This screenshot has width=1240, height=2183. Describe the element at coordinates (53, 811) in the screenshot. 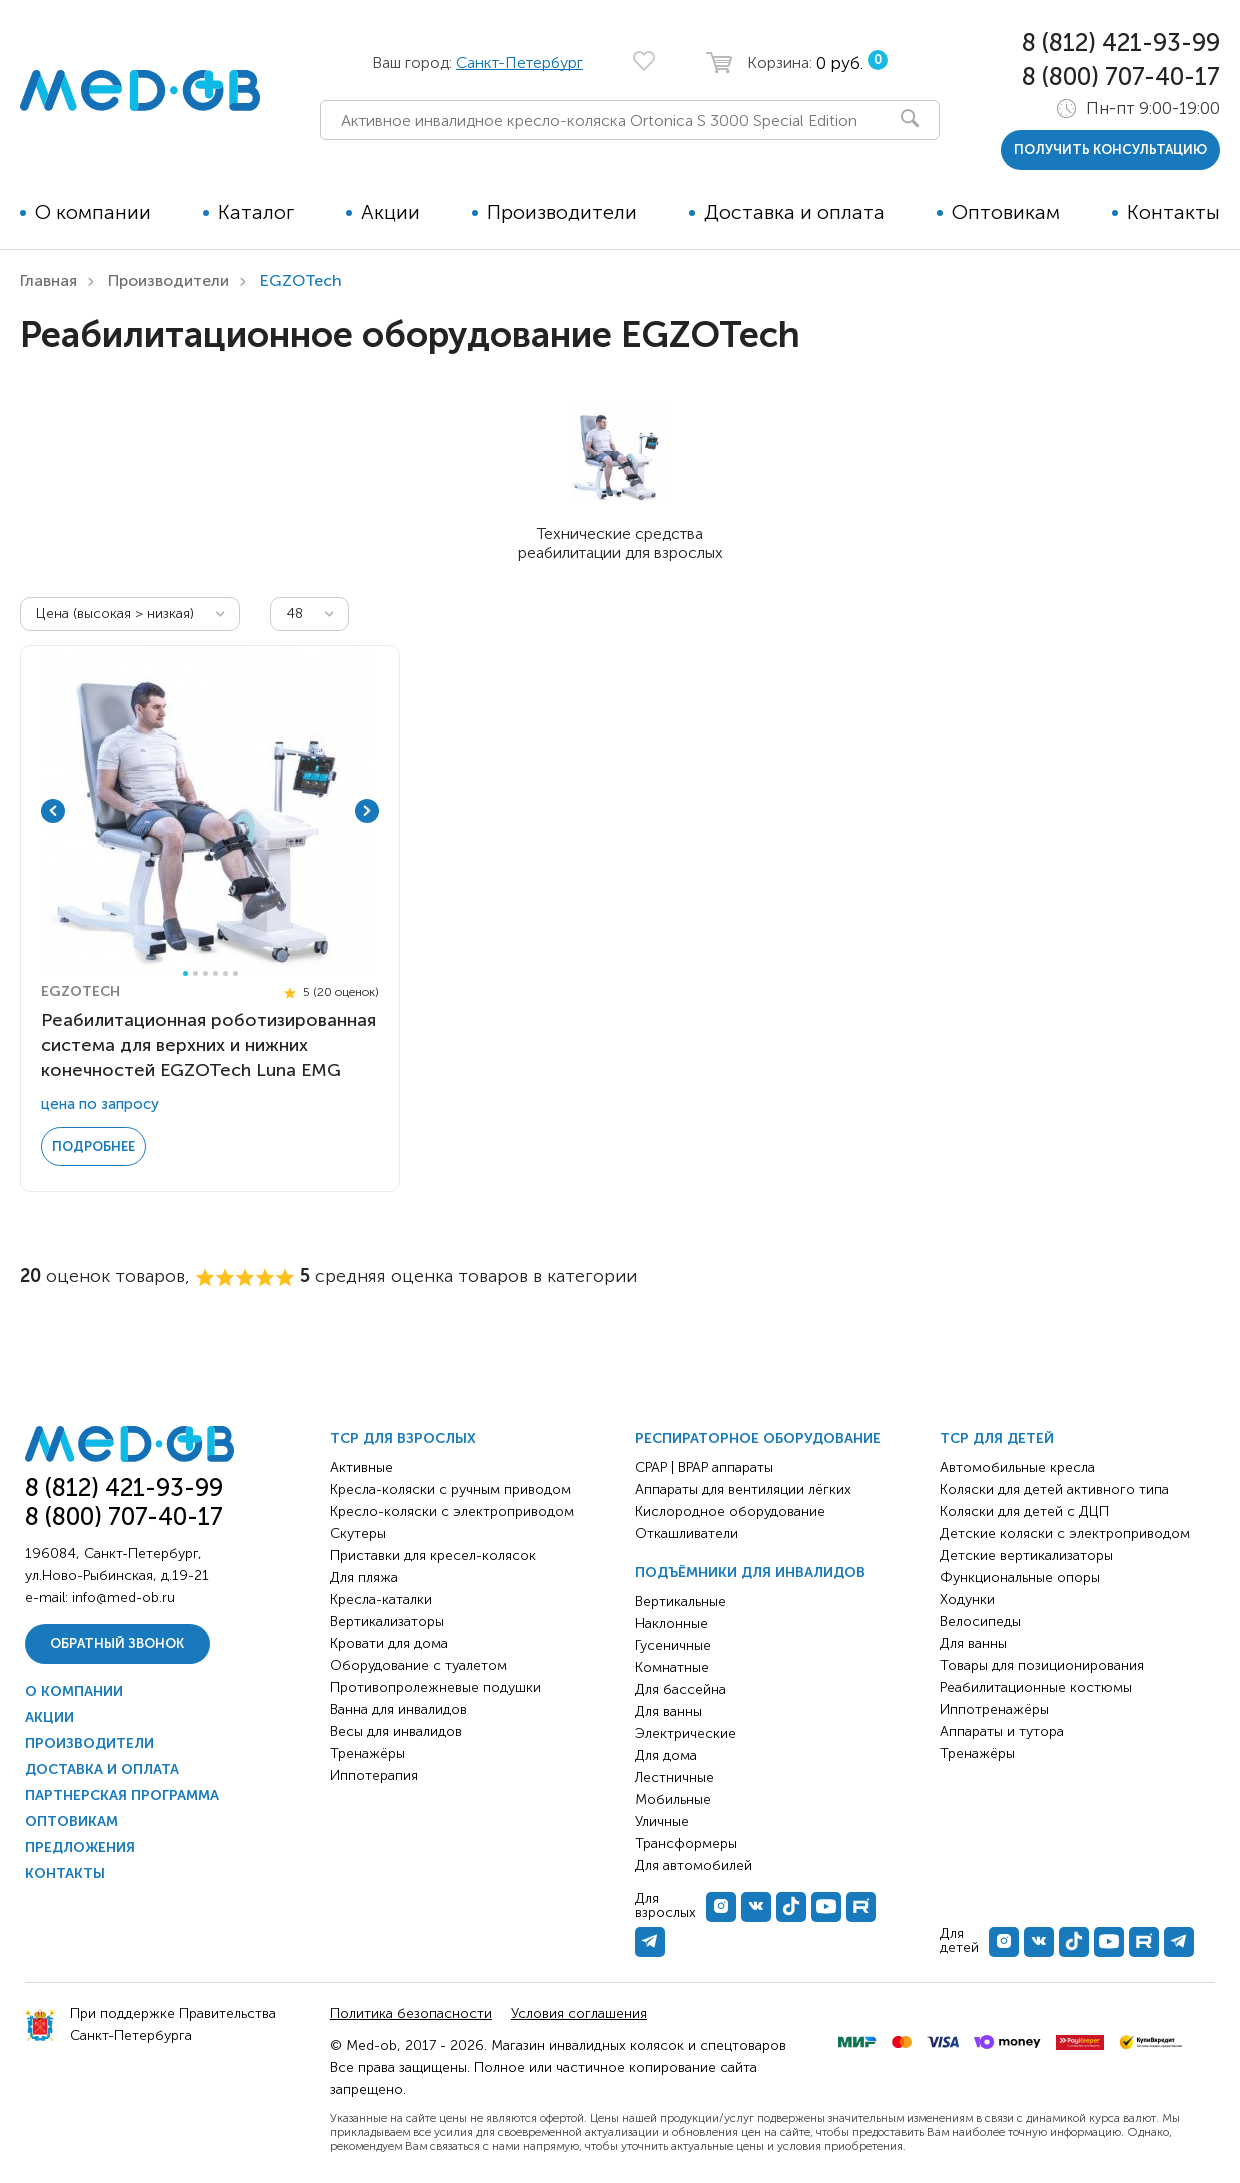

I see `Previous` at that location.